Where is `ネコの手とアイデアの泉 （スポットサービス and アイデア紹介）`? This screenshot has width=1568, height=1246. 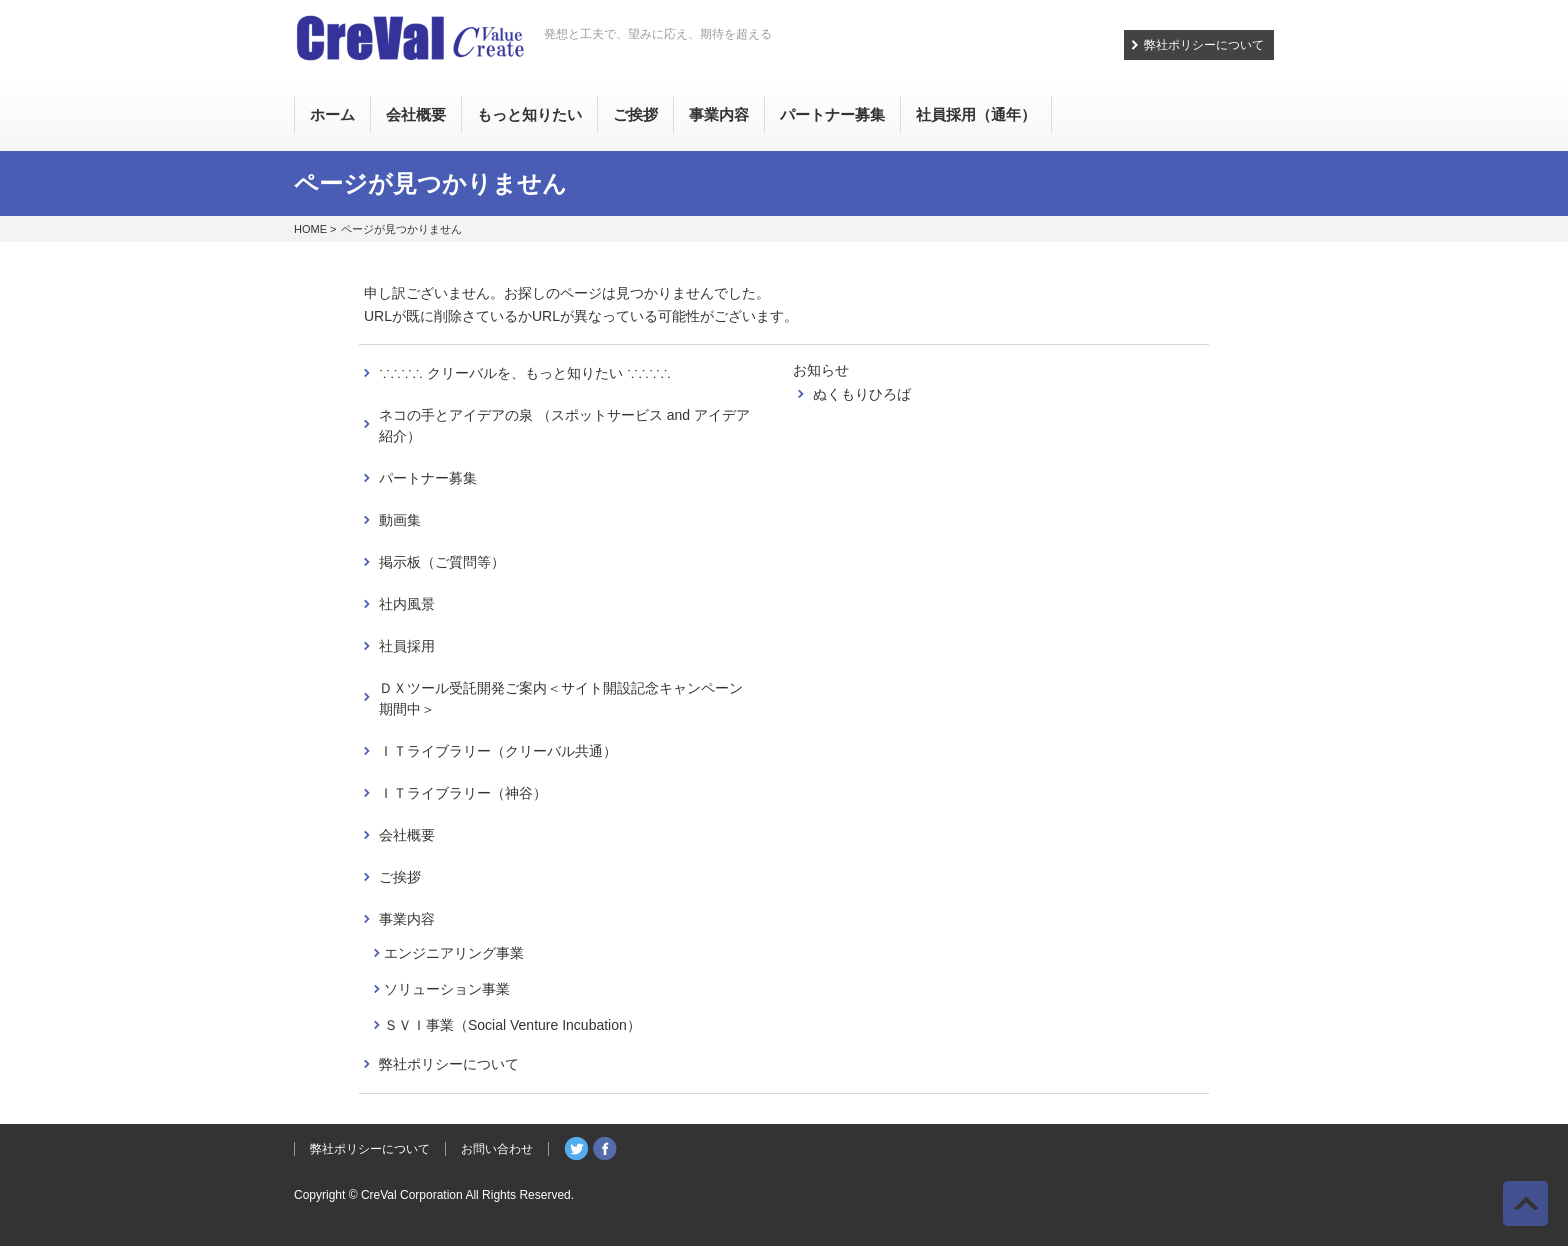 ネコの手とアイデアの泉 （スポットサービス and アイデア紹介） is located at coordinates (564, 425).